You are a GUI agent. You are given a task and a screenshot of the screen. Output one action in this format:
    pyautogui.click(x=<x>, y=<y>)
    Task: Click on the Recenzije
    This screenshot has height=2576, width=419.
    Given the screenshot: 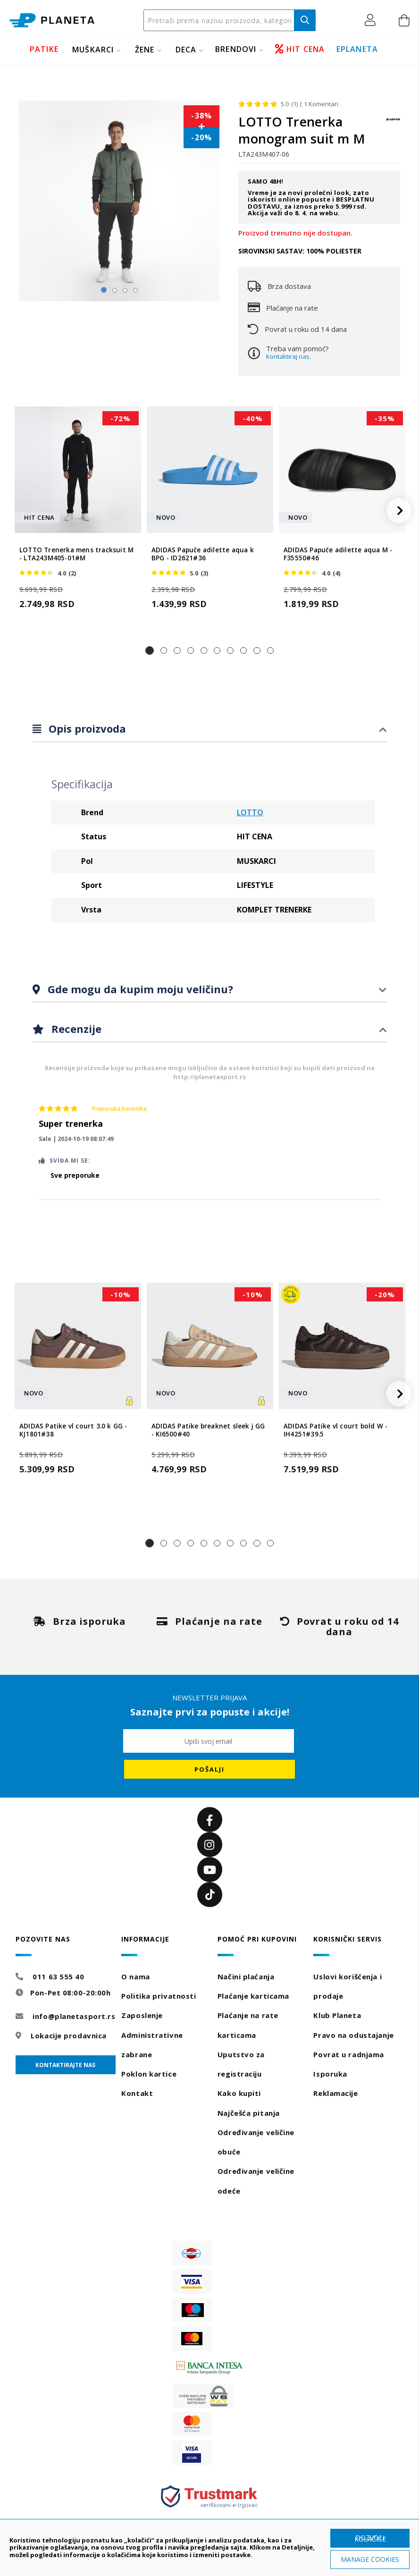 What is the action you would take?
    pyautogui.click(x=75, y=1029)
    